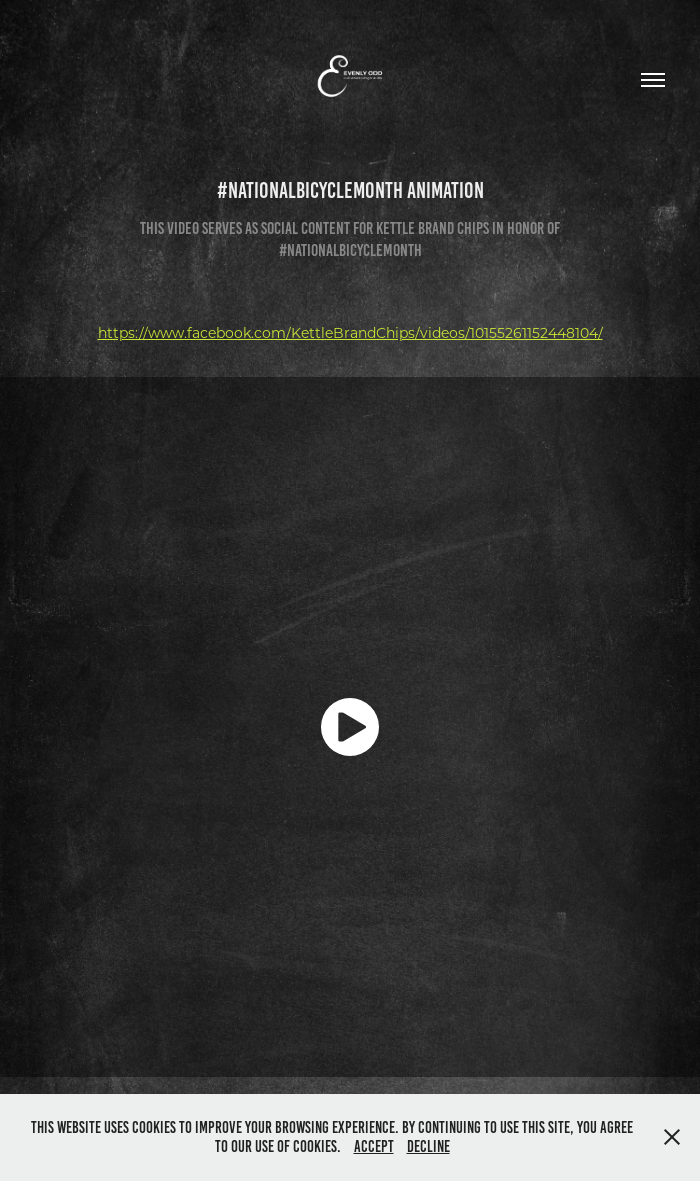 The height and width of the screenshot is (1181, 700). I want to click on Decline, so click(428, 1146).